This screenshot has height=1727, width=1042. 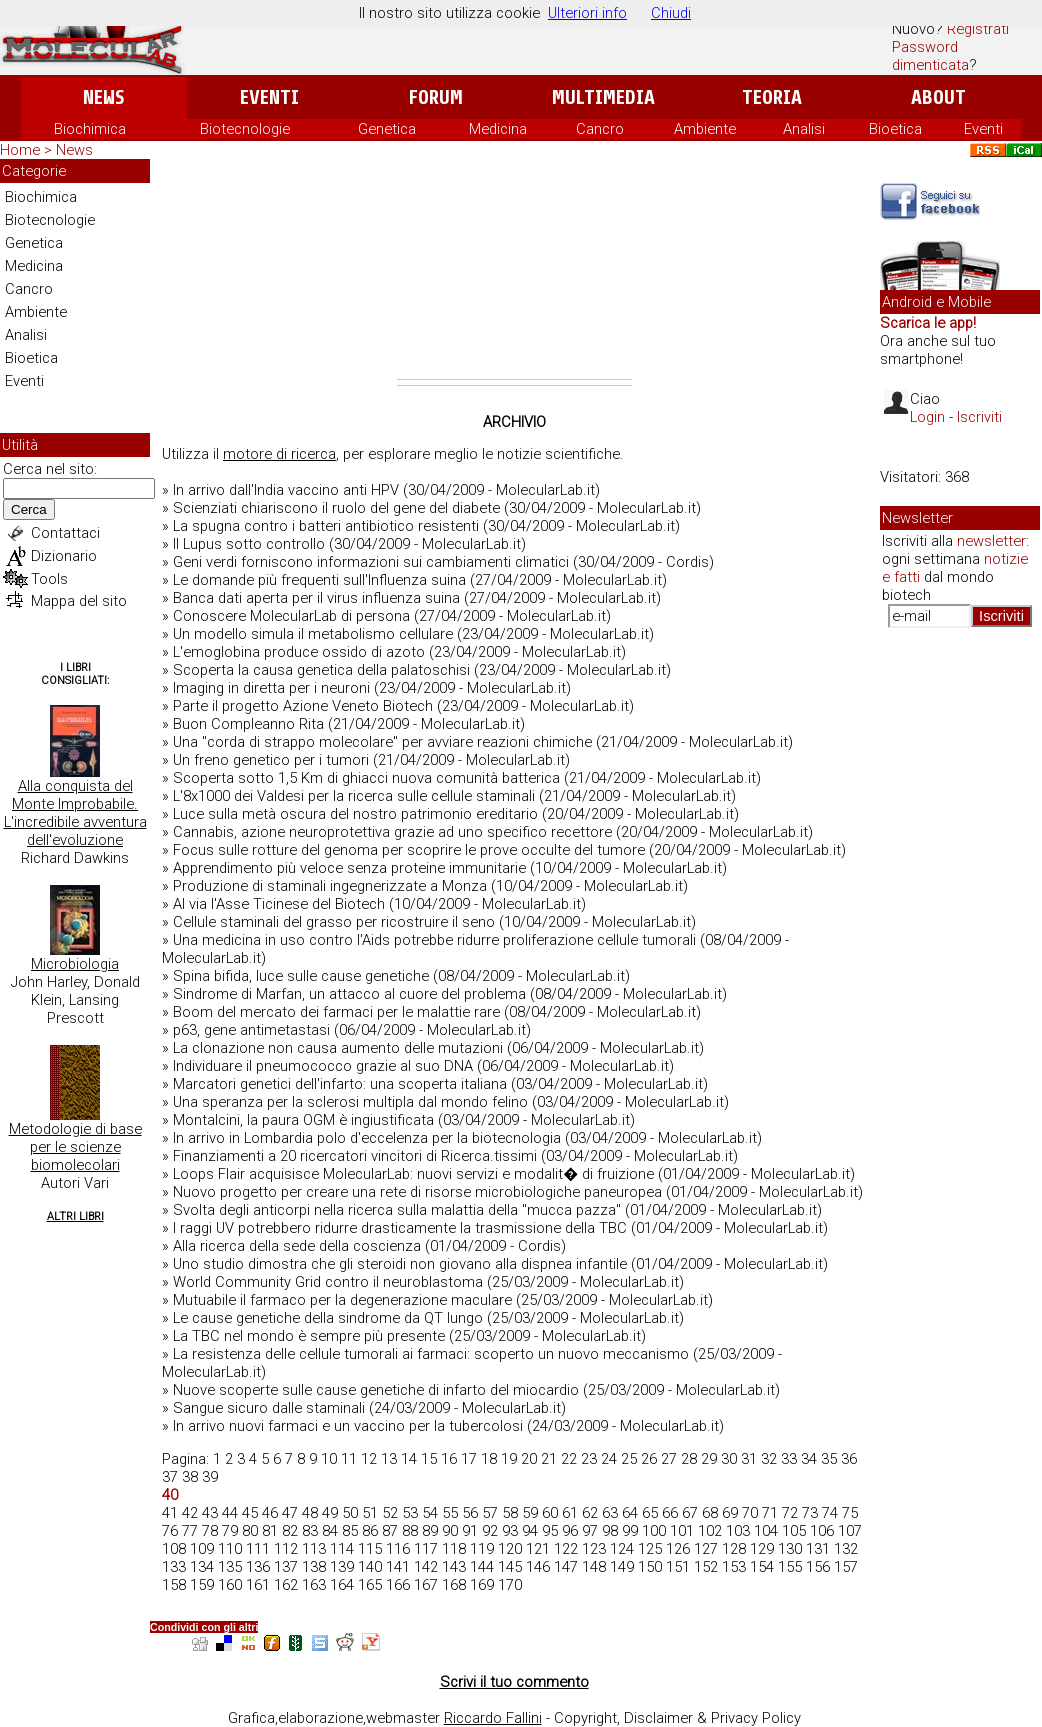 What do you see at coordinates (804, 129) in the screenshot?
I see `Analisi` at bounding box center [804, 129].